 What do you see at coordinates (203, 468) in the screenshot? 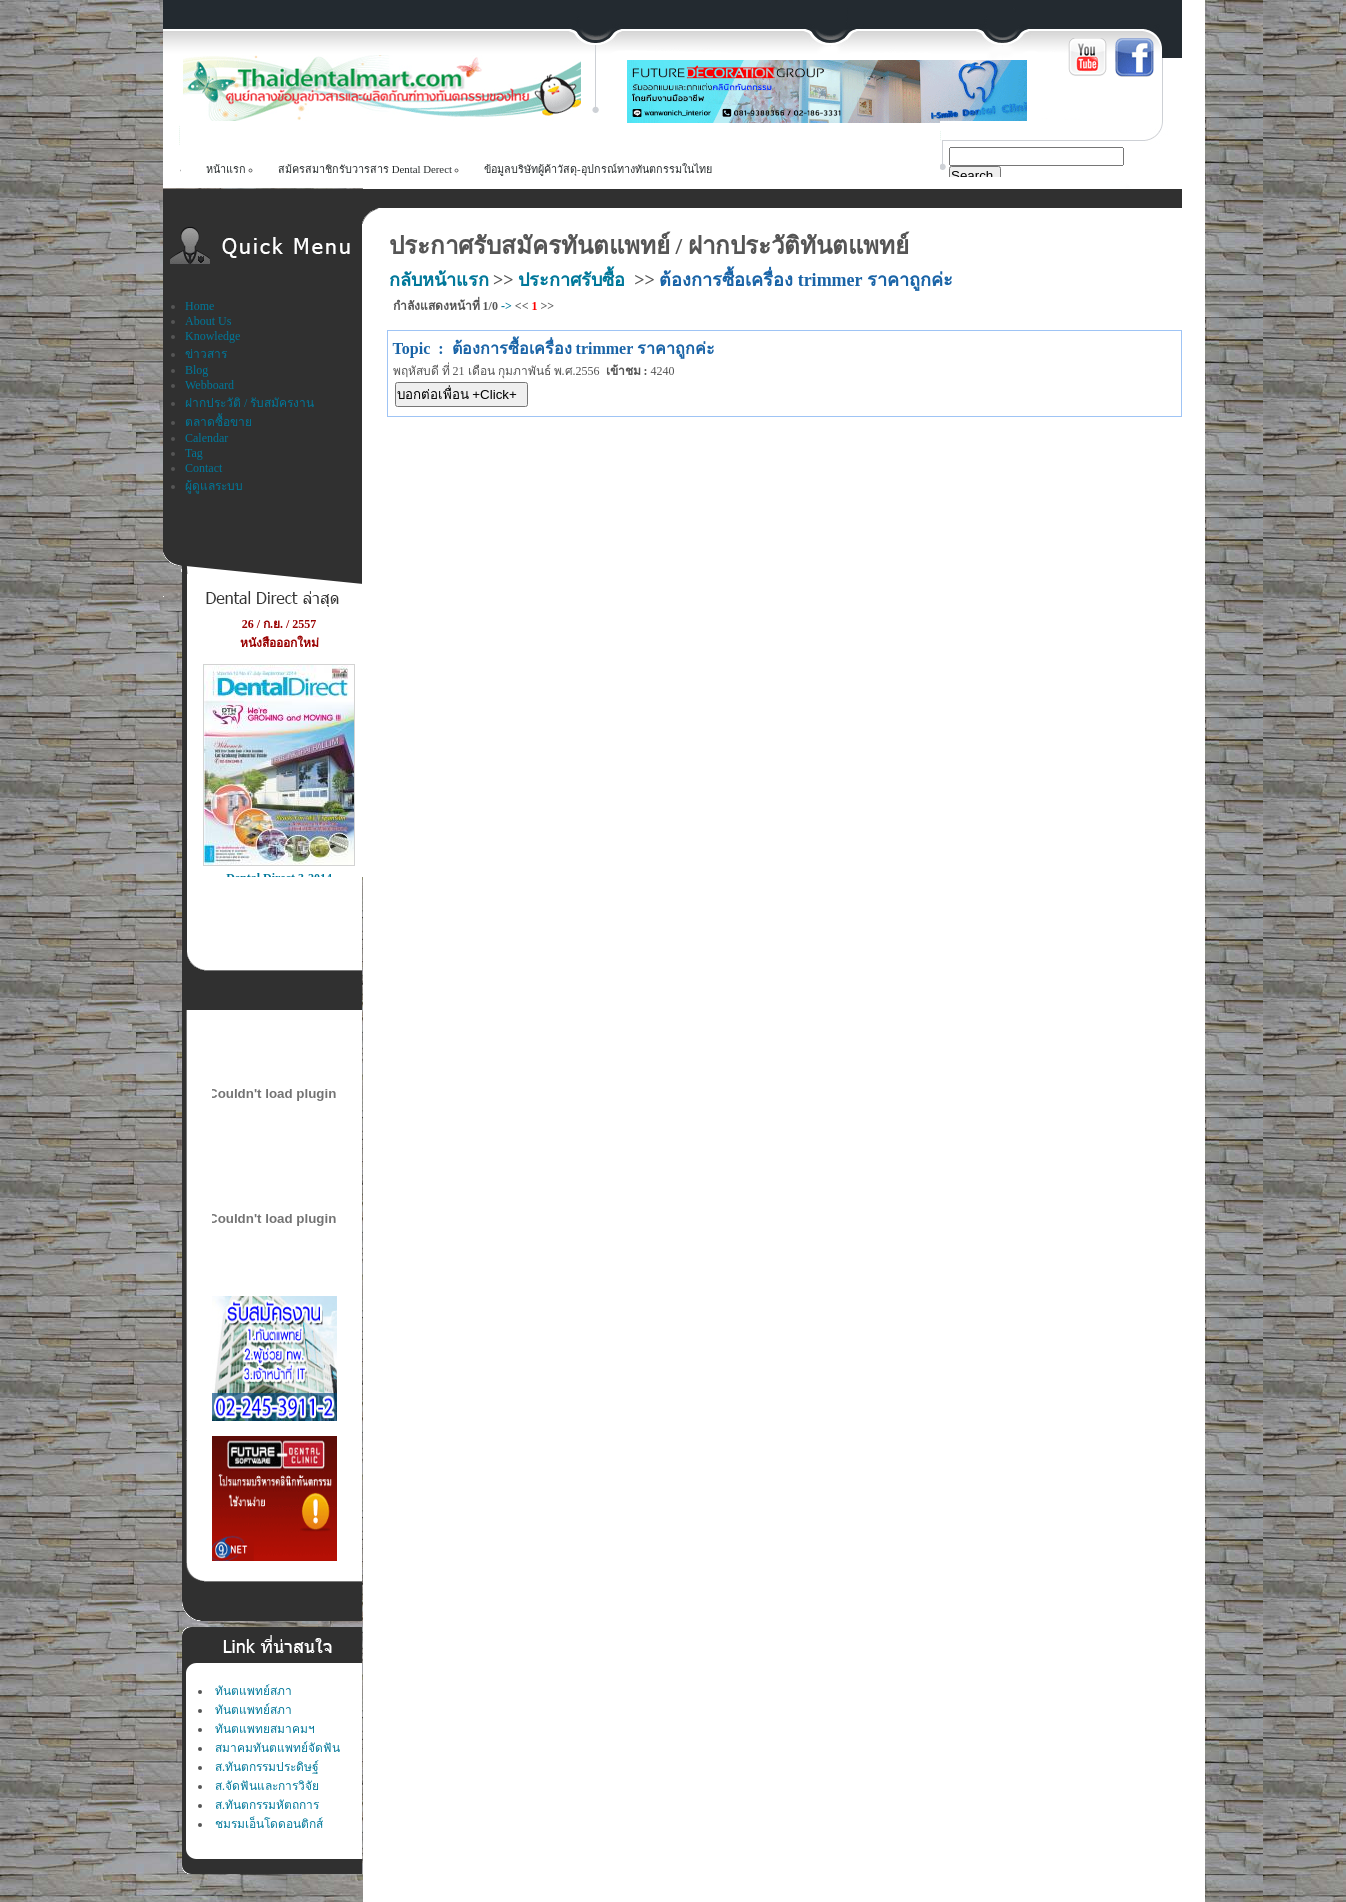
I see `Contact` at bounding box center [203, 468].